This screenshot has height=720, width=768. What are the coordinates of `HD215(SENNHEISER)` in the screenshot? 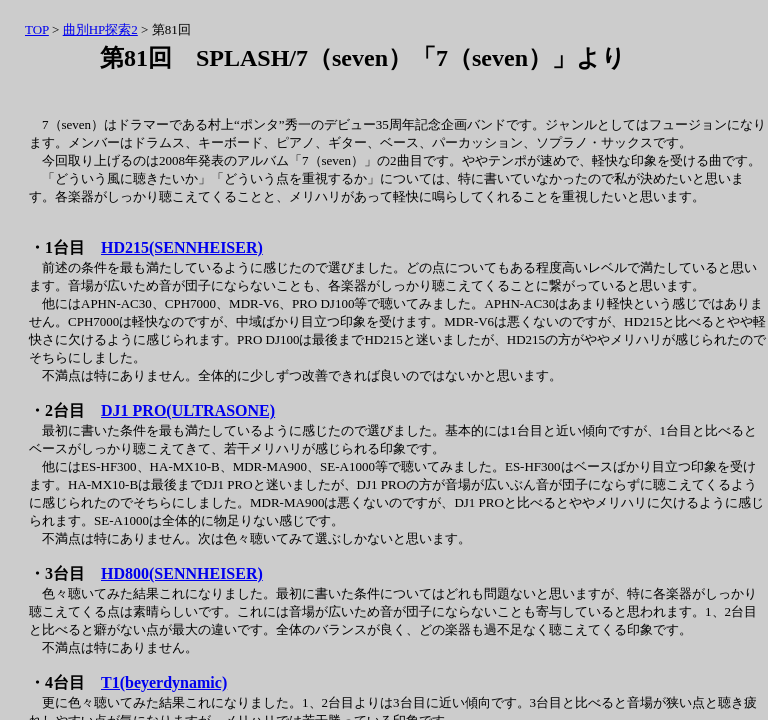 It's located at (182, 247).